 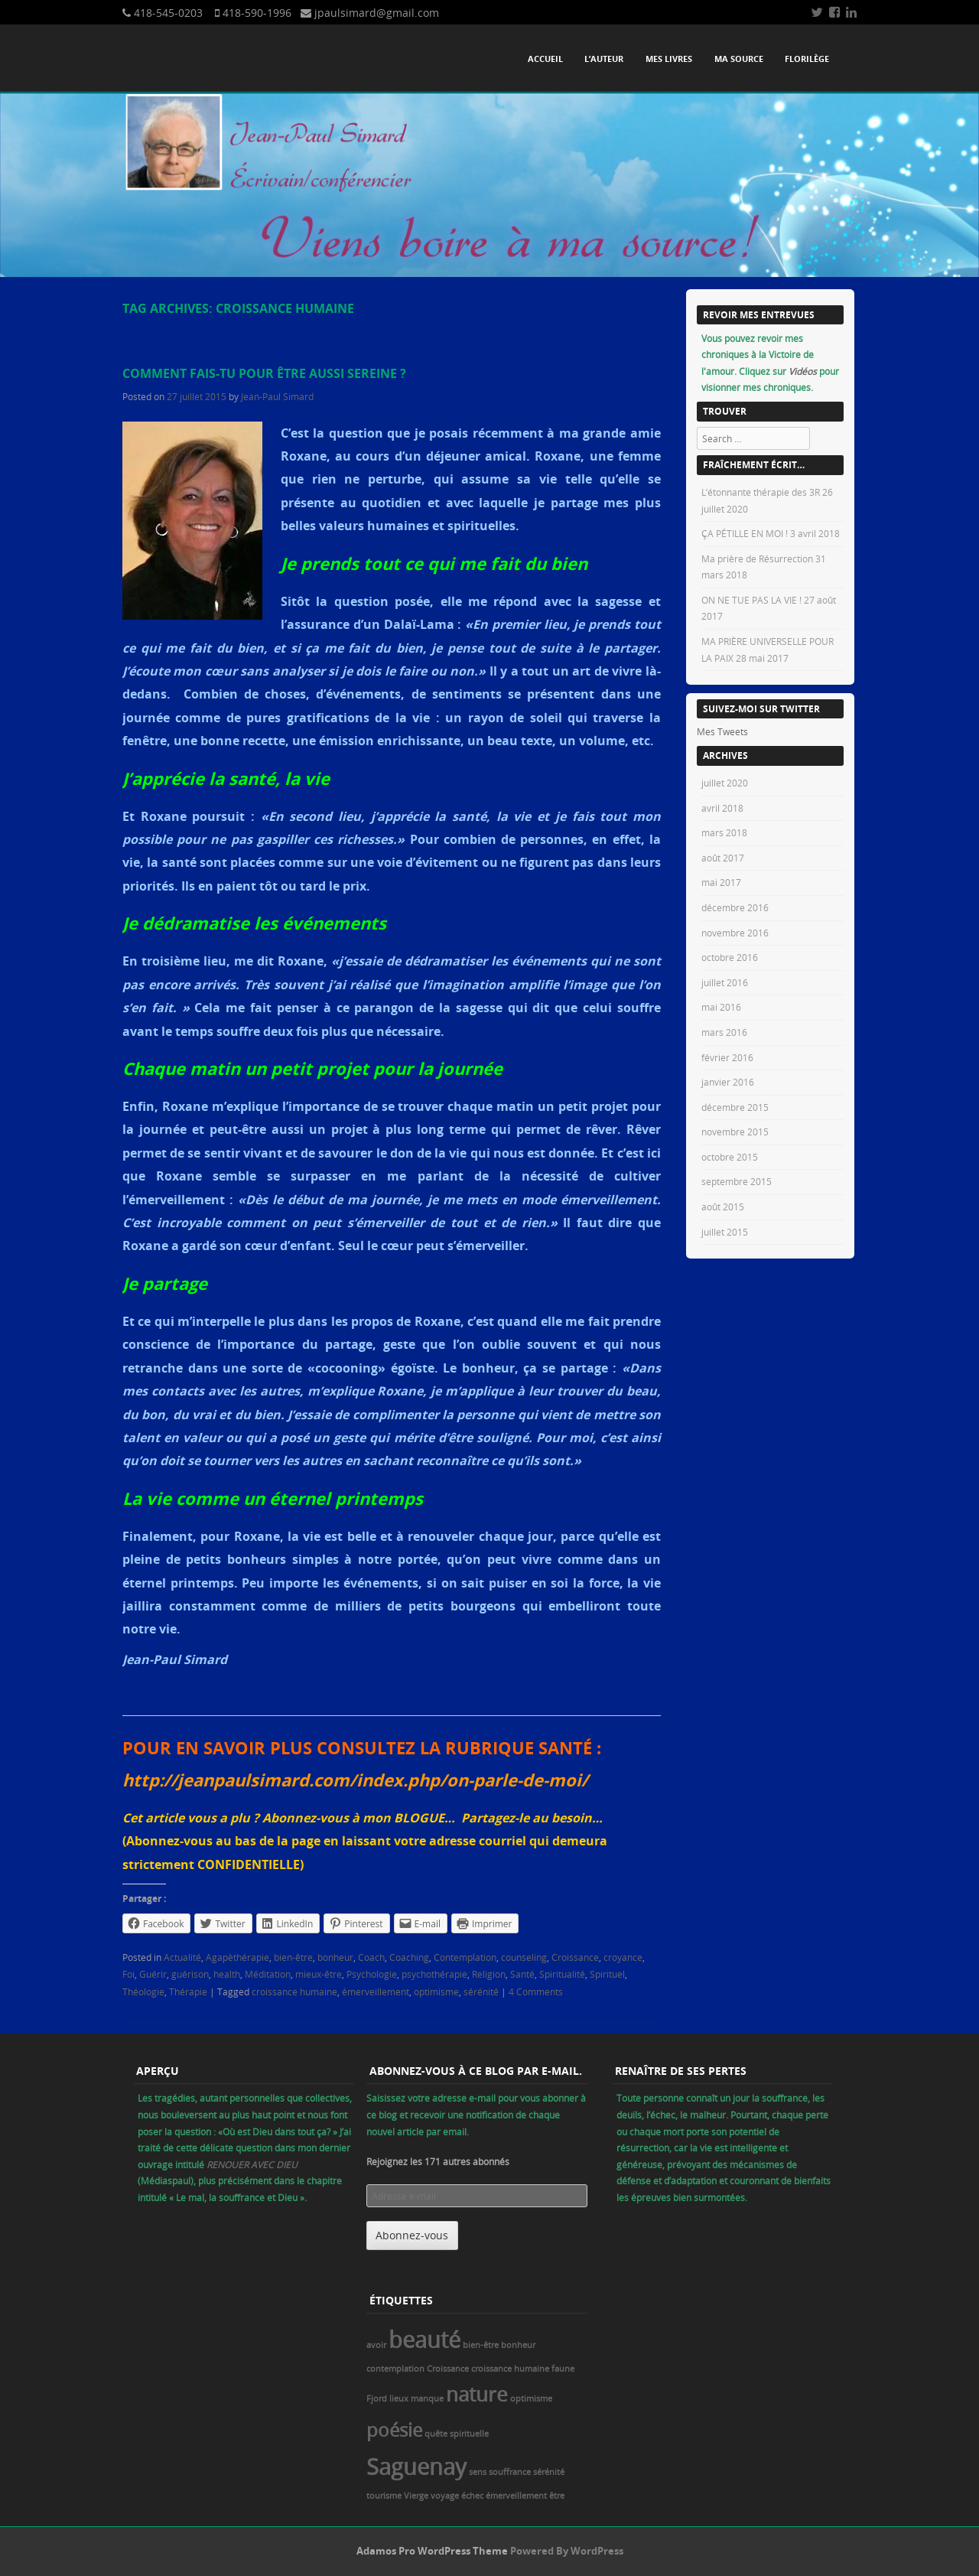 I want to click on Saguenay [Saguenay (8 éléments)], so click(x=416, y=2466).